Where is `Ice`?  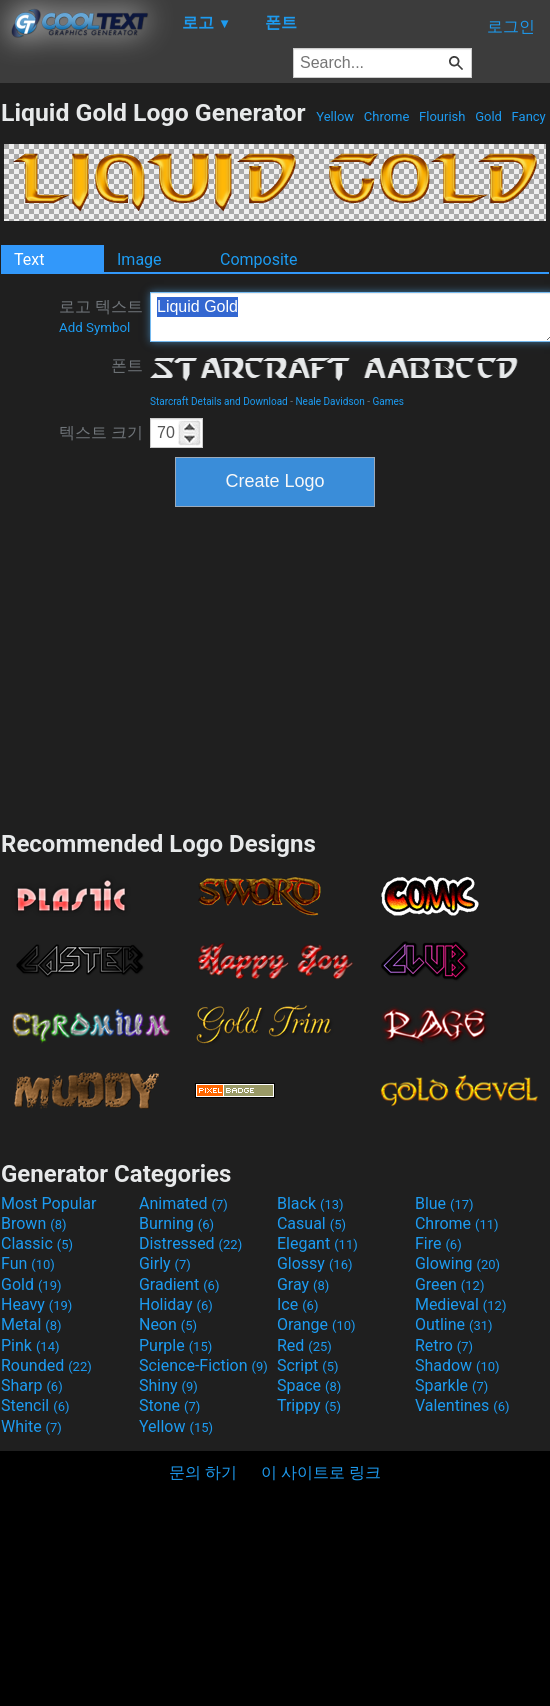
Ice is located at coordinates (297, 1304).